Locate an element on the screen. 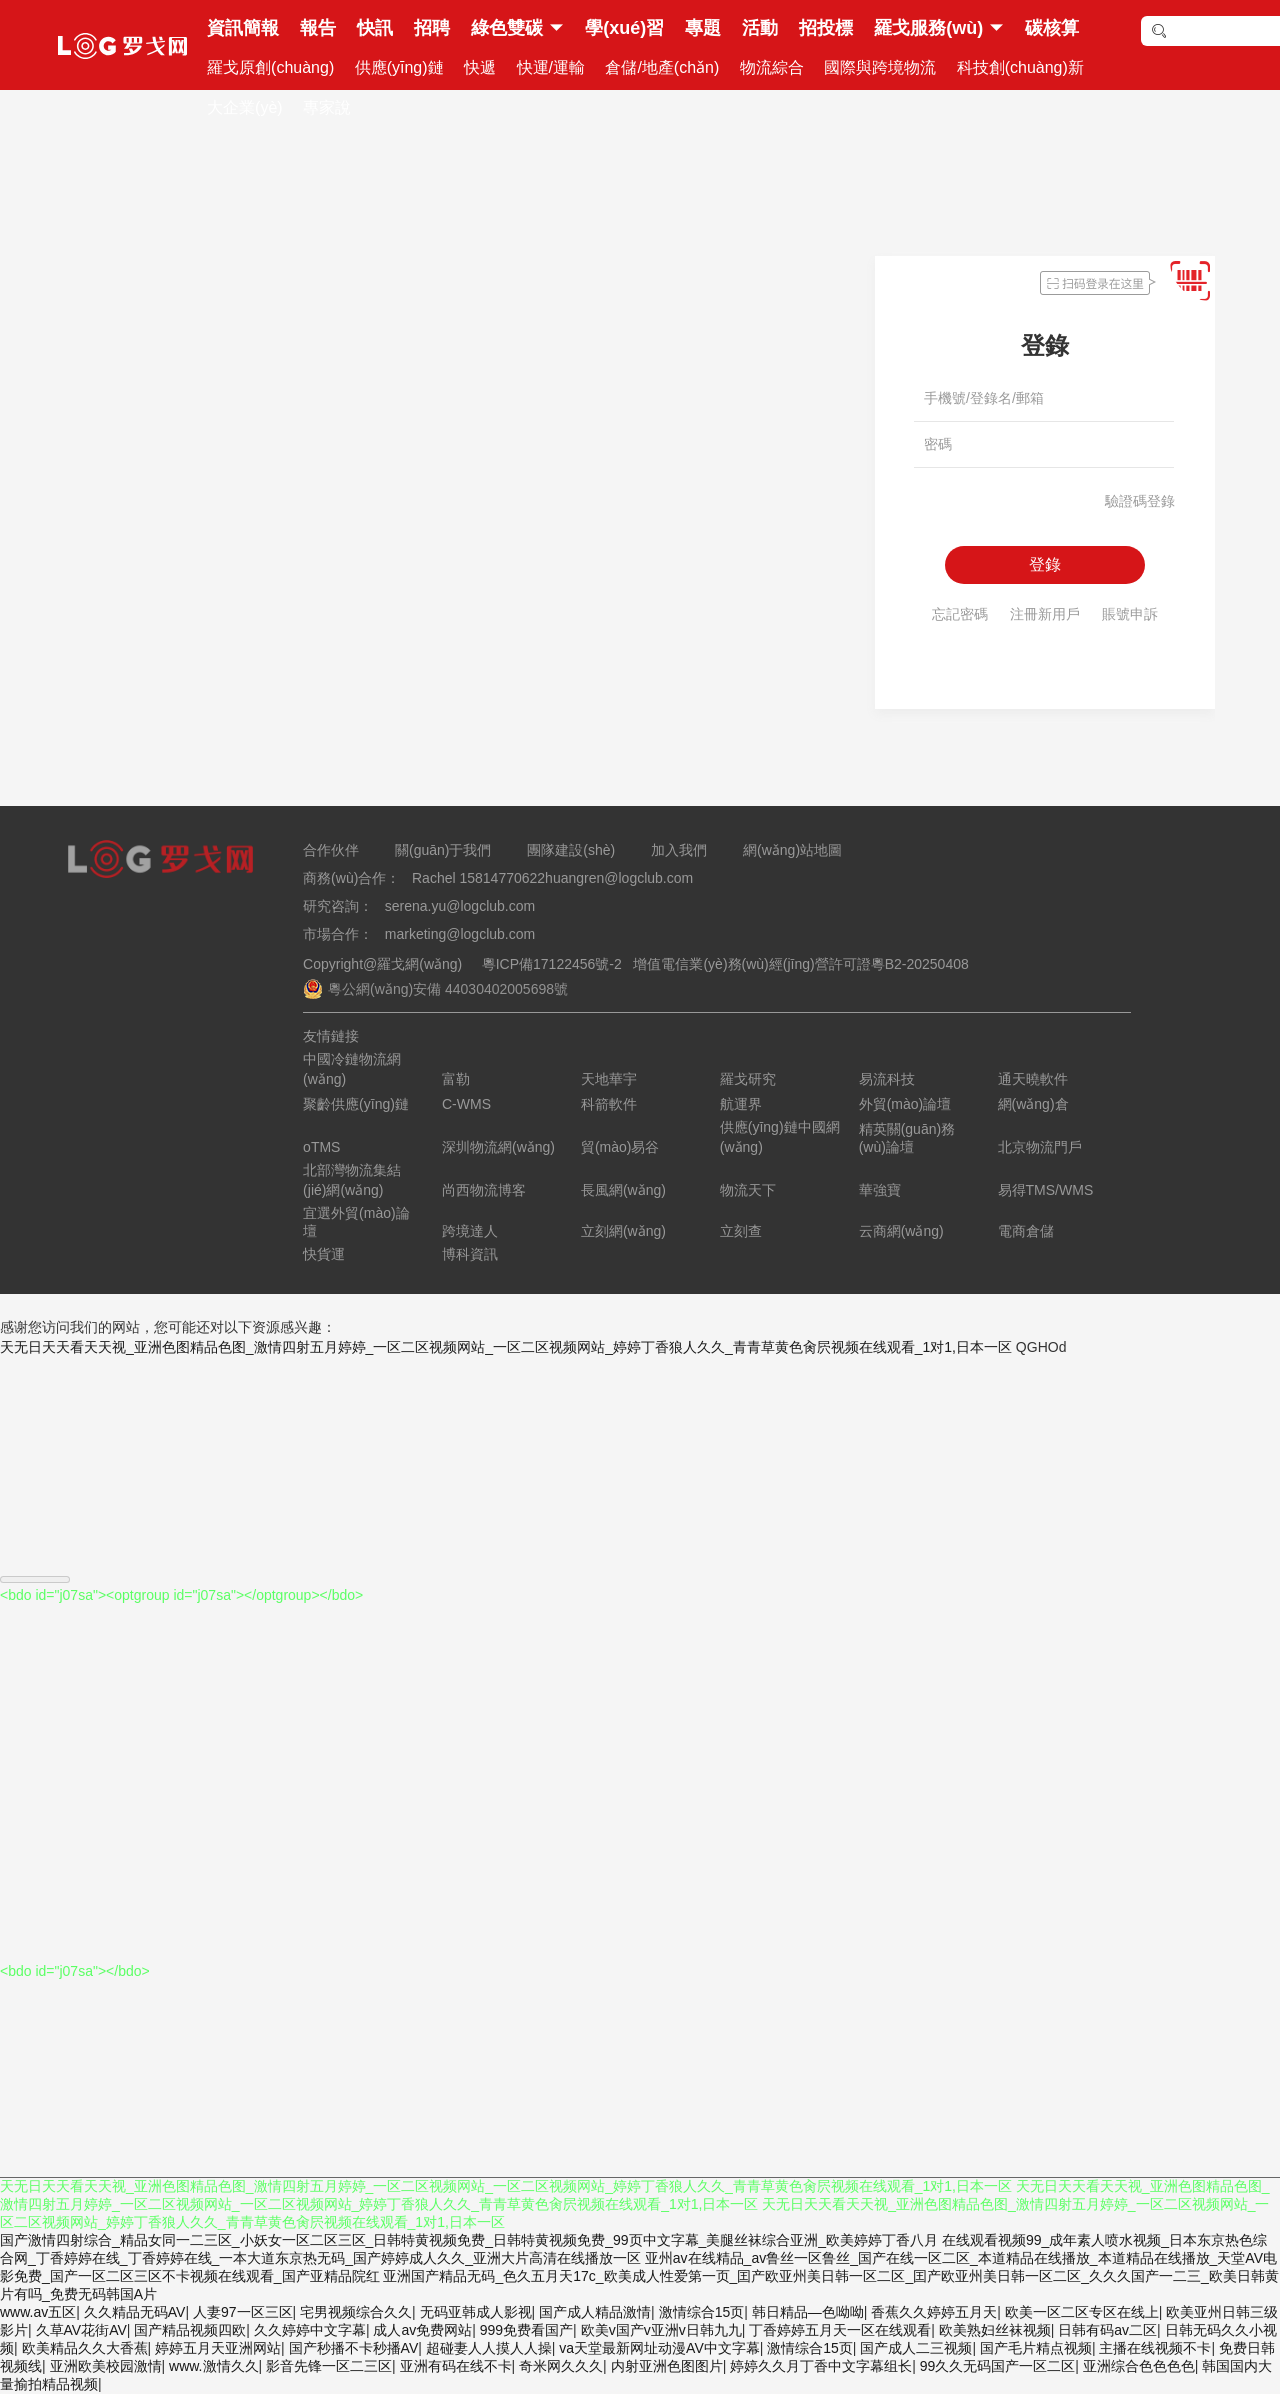  專題 is located at coordinates (703, 28).